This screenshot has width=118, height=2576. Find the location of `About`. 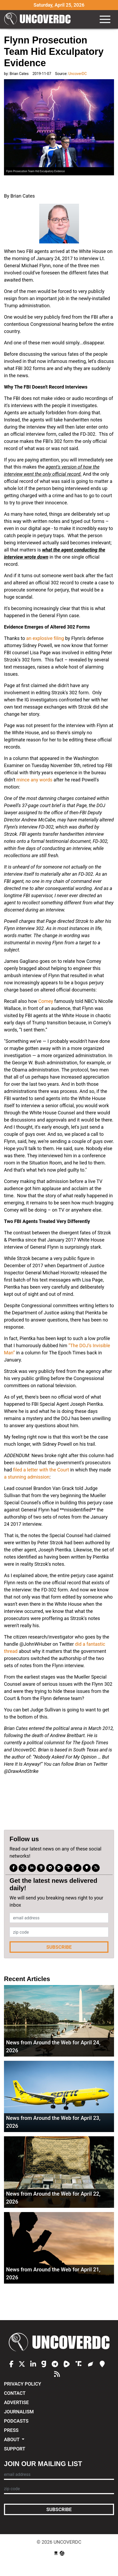

About is located at coordinates (12, 2439).